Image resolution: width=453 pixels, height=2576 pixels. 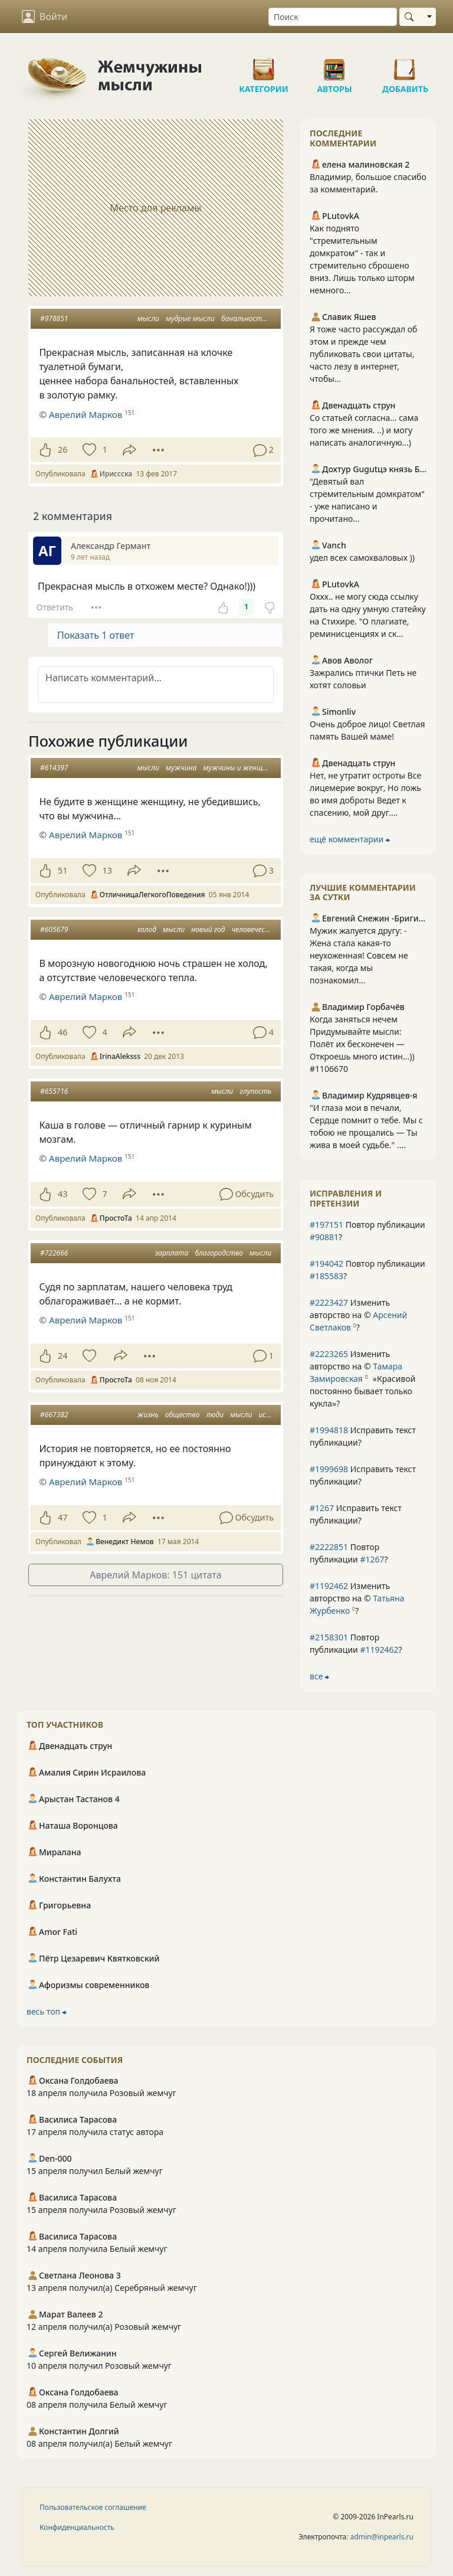 I want to click on новый год, so click(x=208, y=929).